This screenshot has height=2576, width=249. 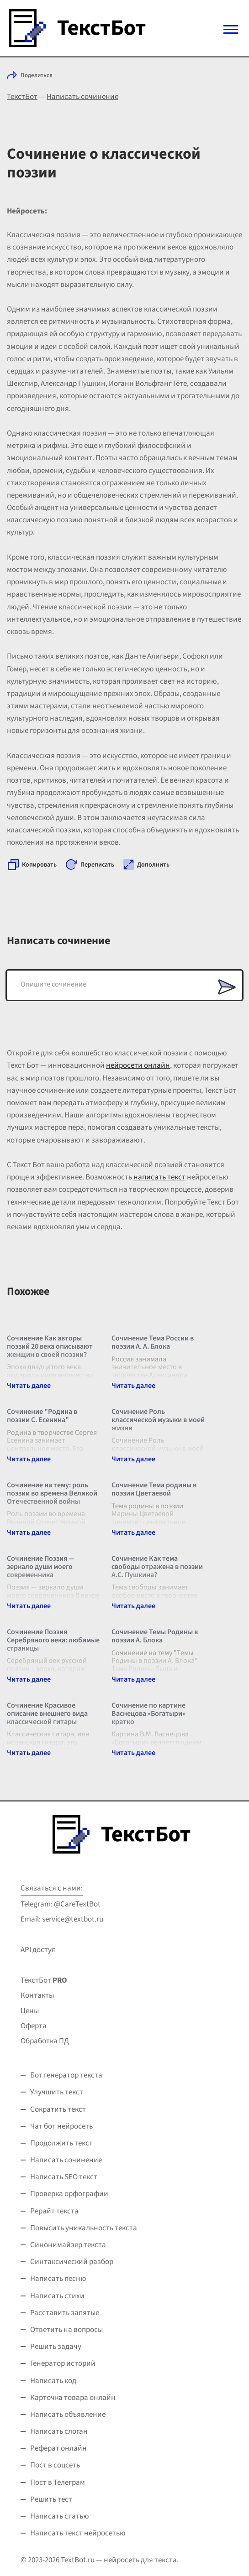 I want to click on Написать объявление, so click(x=68, y=2414).